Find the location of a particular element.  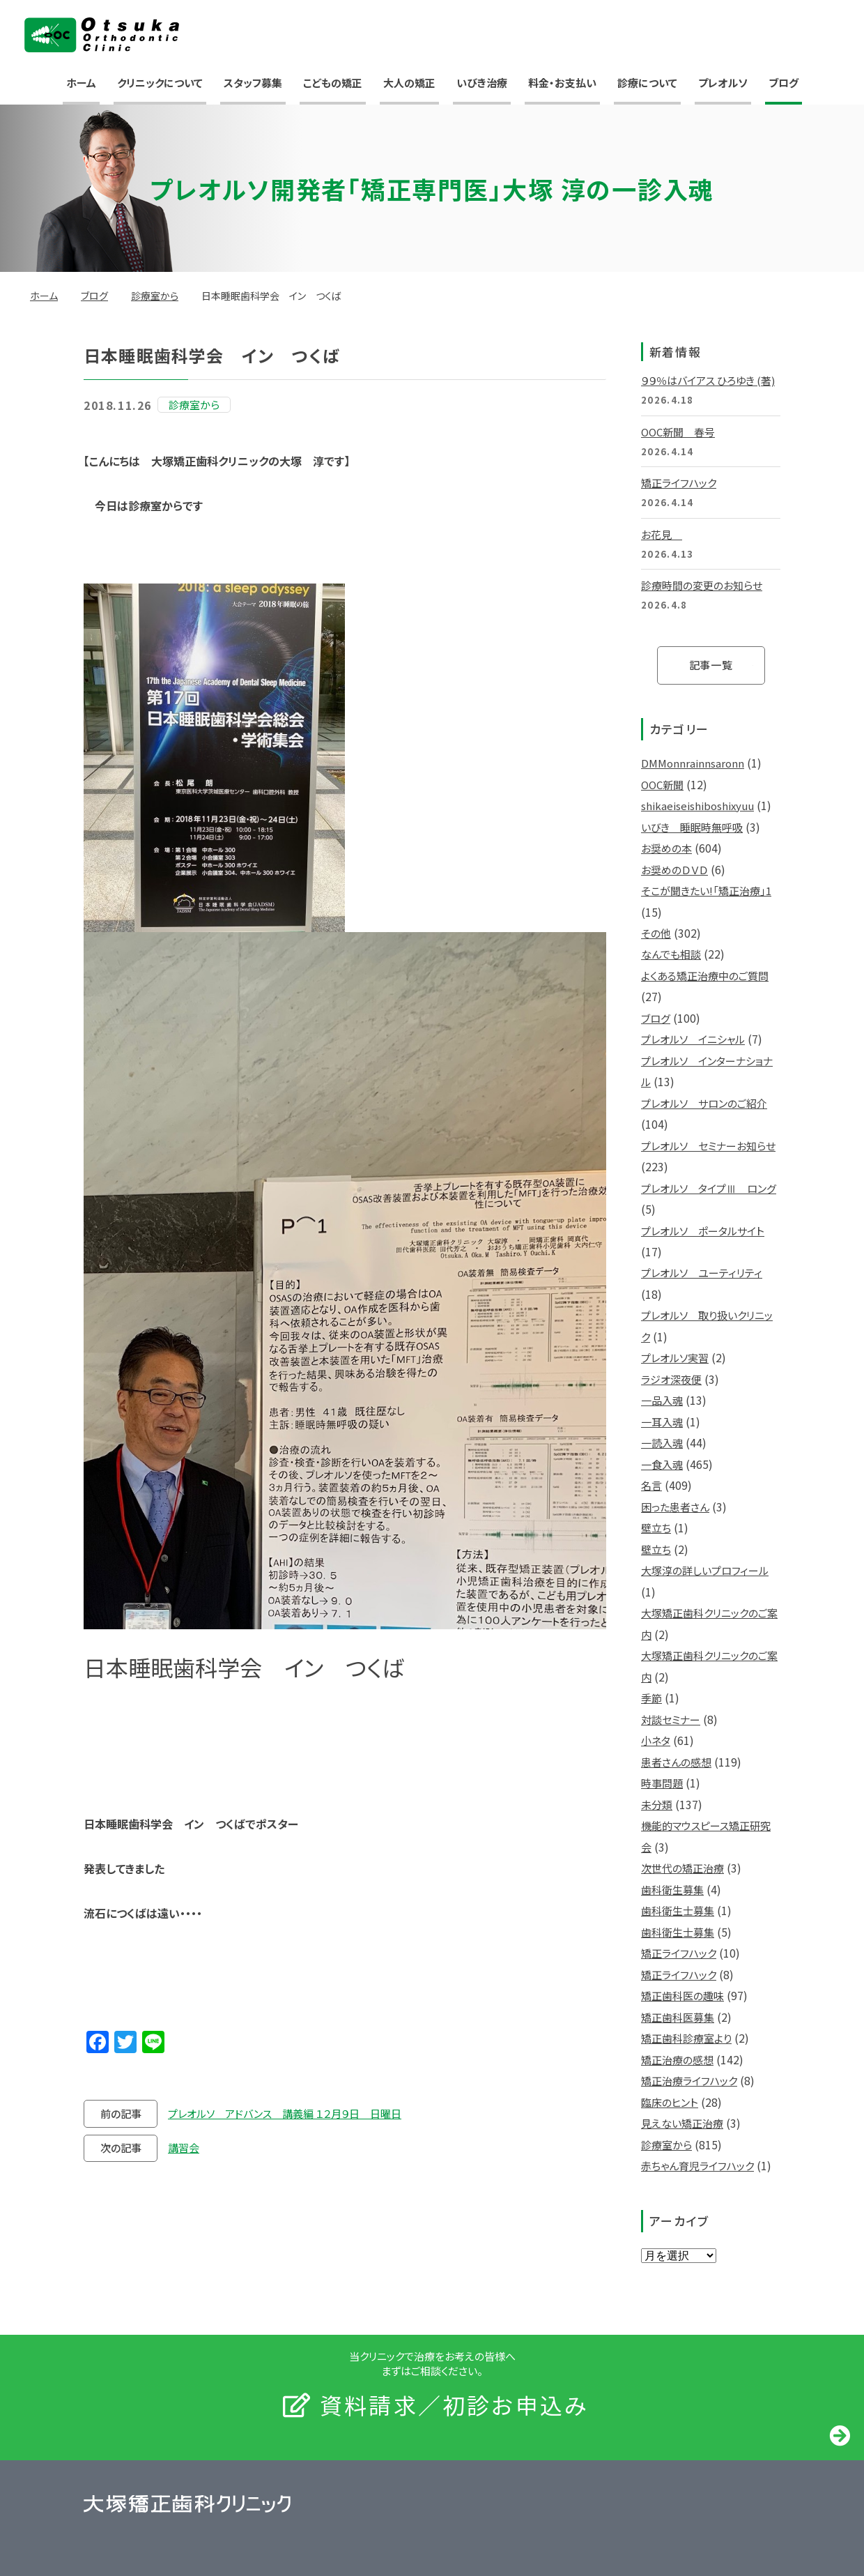

診療時間の変更のお知らせ is located at coordinates (701, 585).